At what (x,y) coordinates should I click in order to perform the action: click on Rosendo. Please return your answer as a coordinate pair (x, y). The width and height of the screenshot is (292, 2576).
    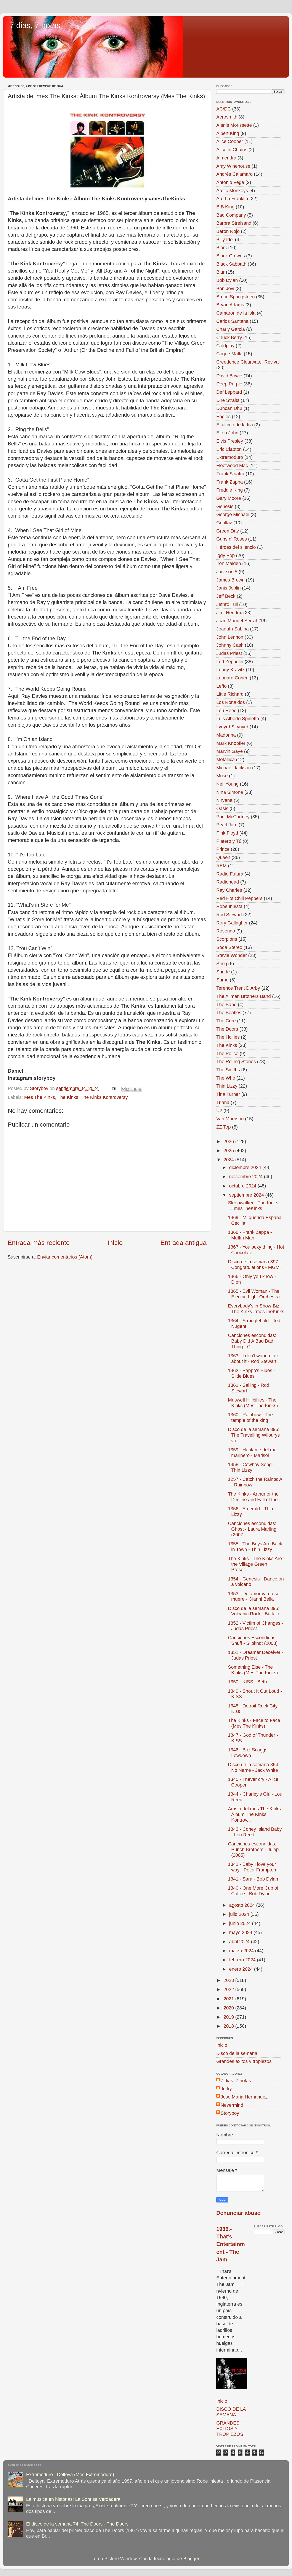
    Looking at the image, I should click on (225, 931).